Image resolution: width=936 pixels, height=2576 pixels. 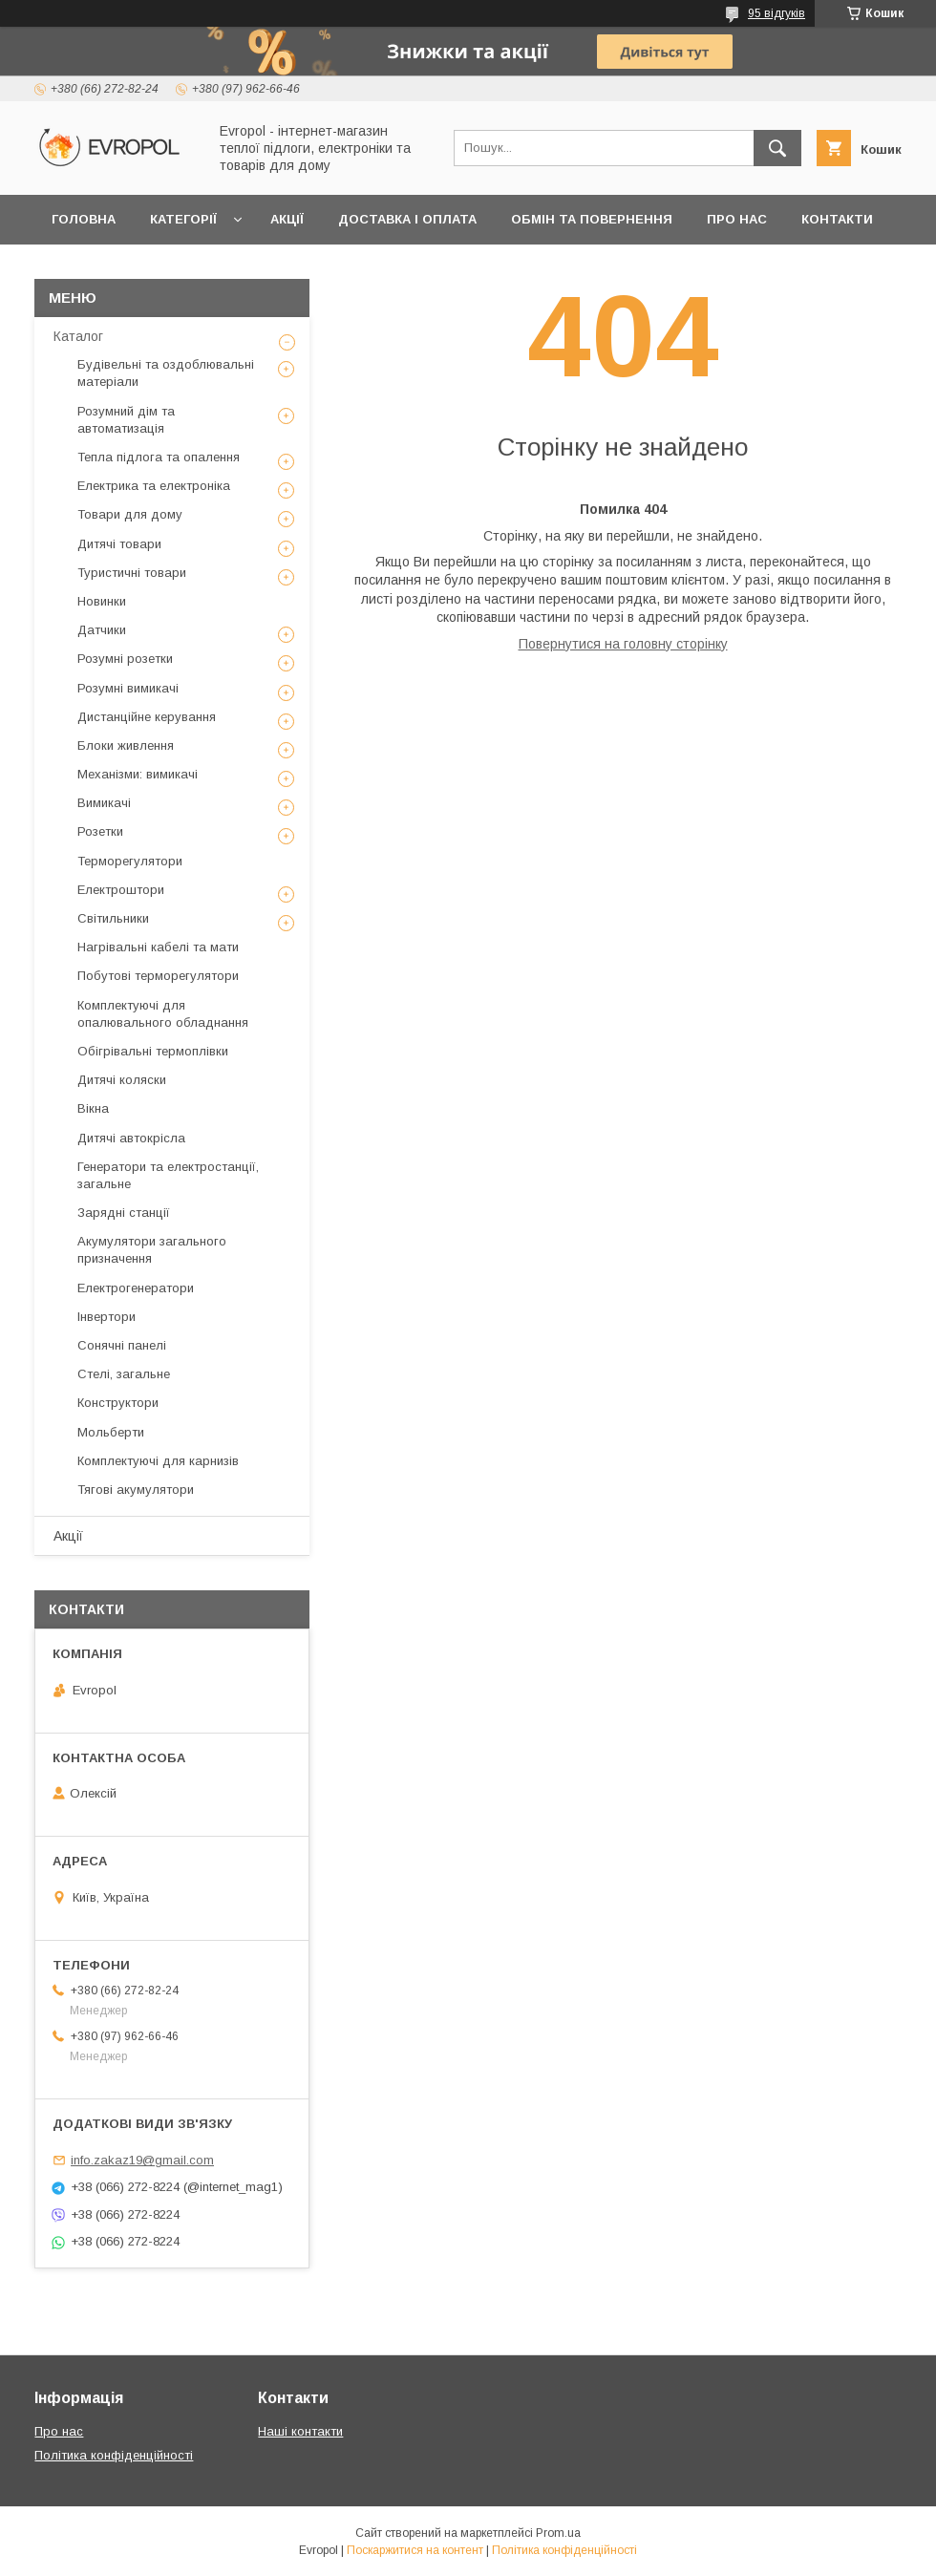 I want to click on Терморегулятори, so click(x=129, y=861).